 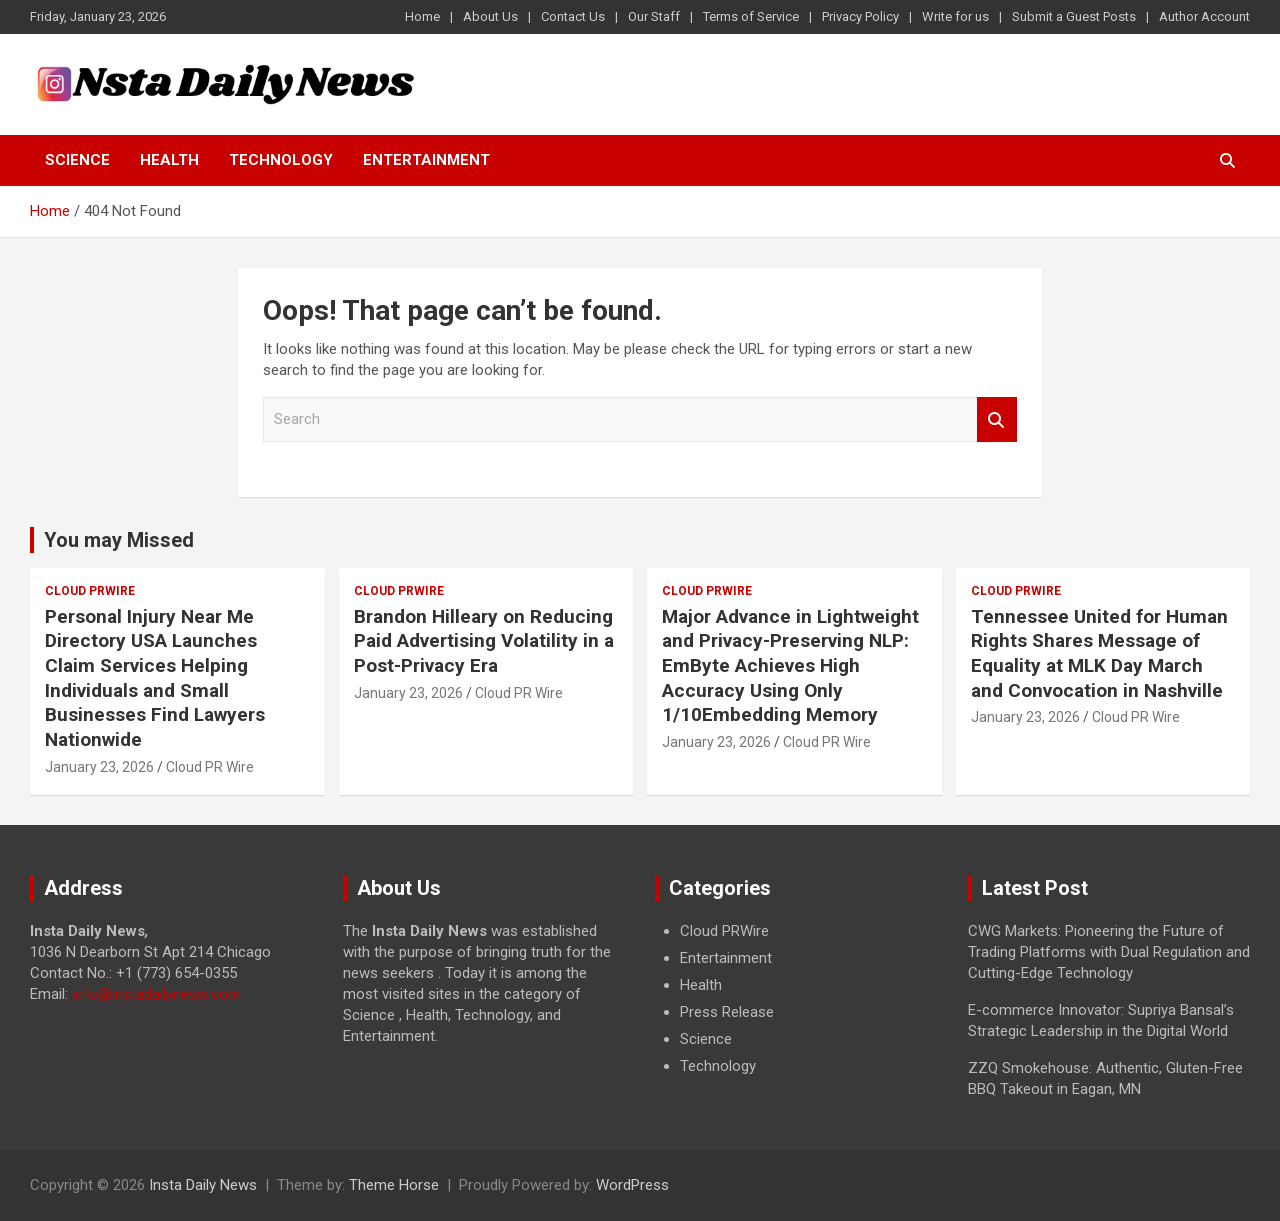 What do you see at coordinates (790, 666) in the screenshot?
I see `Major Advance in Lightweight and Privacy-Preserving NLP: EmByte Achieves High Accuracy Using Only 1/10Embedding Memory` at bounding box center [790, 666].